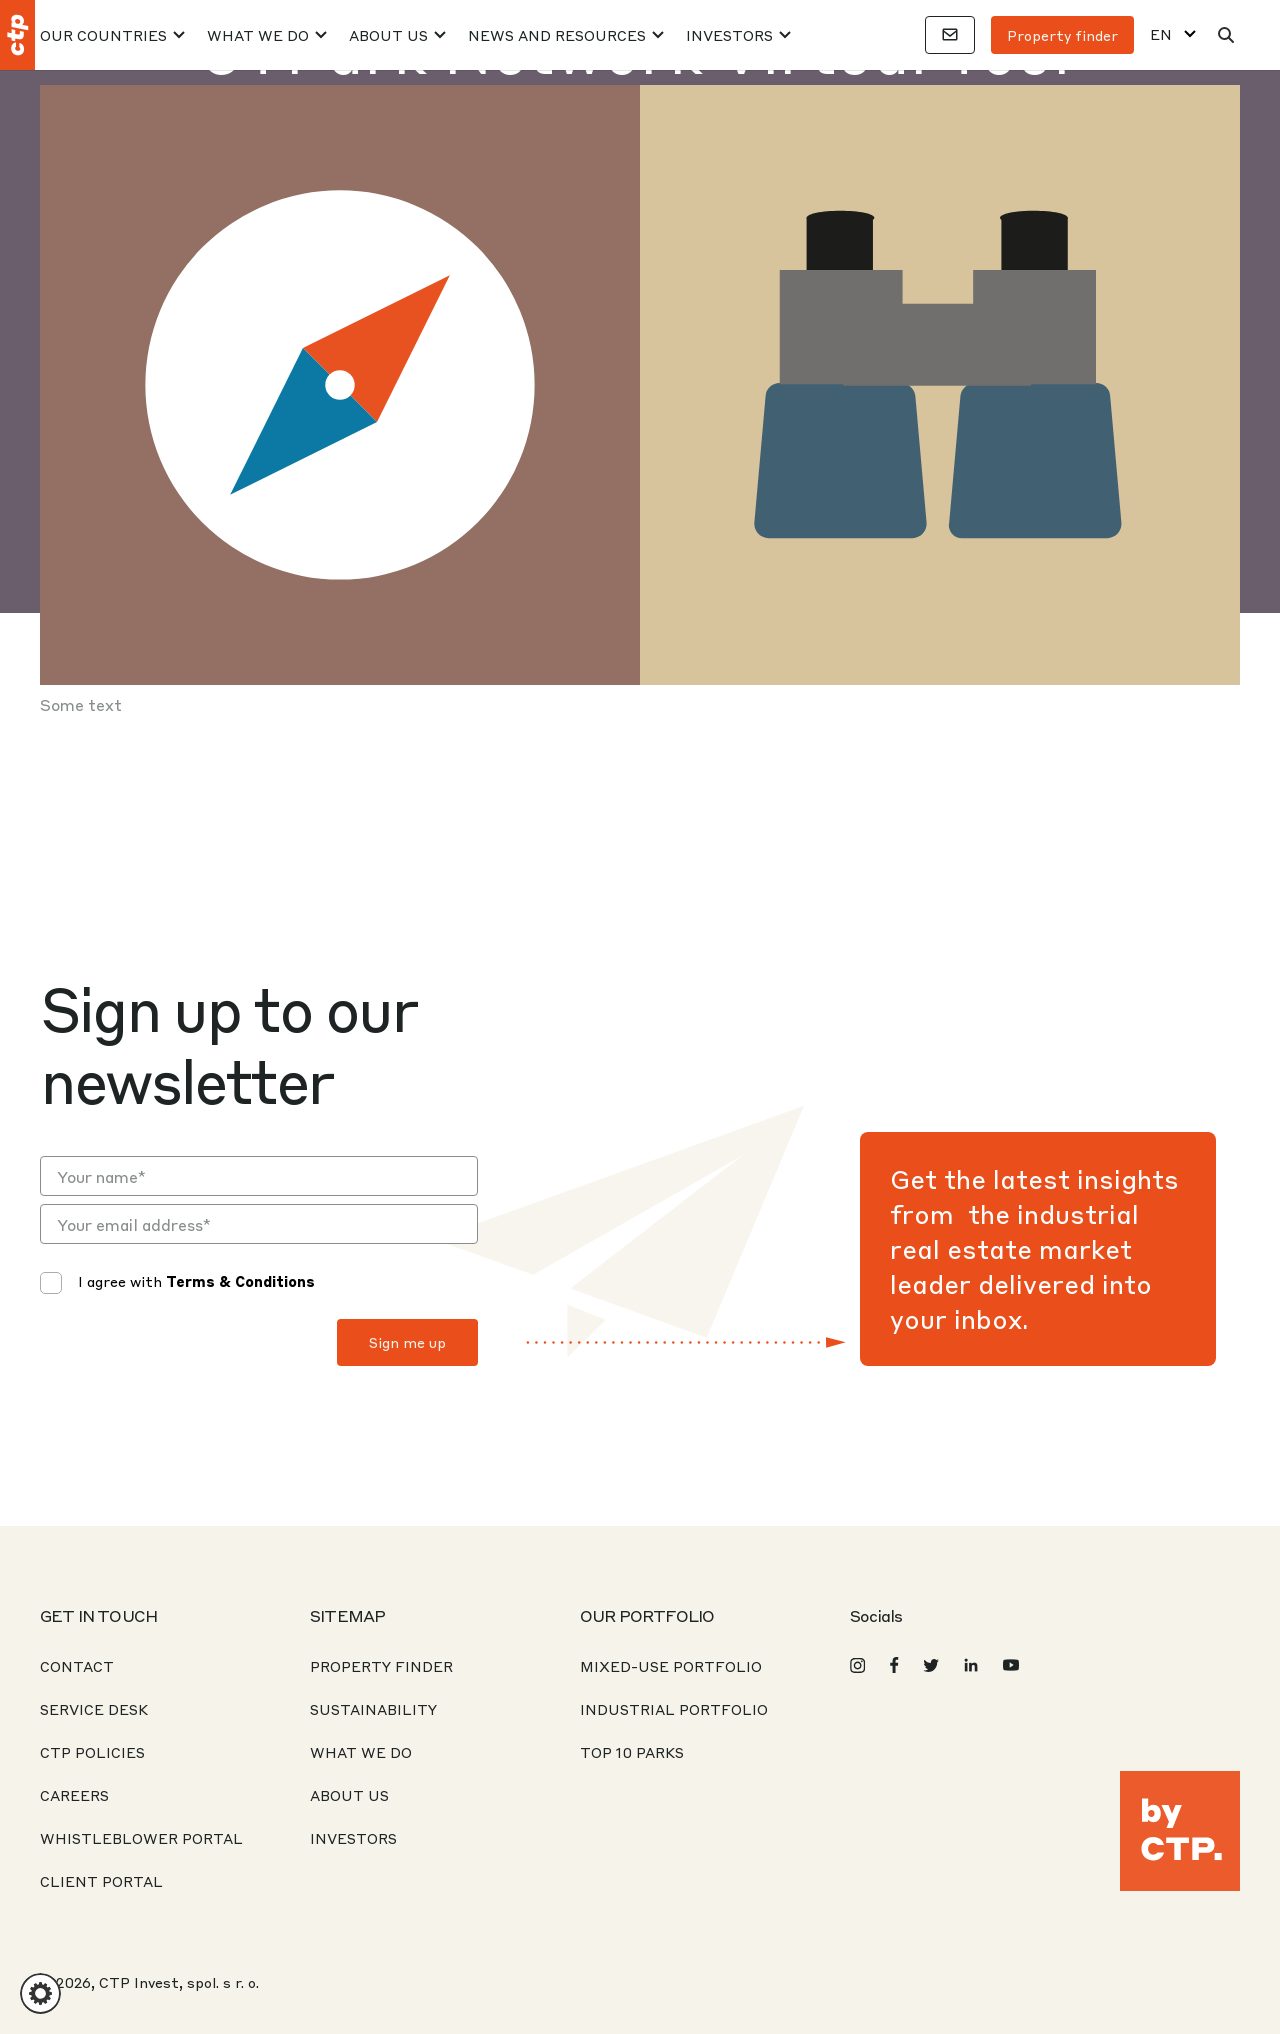 The image size is (1280, 2034). What do you see at coordinates (74, 1795) in the screenshot?
I see `Careers` at bounding box center [74, 1795].